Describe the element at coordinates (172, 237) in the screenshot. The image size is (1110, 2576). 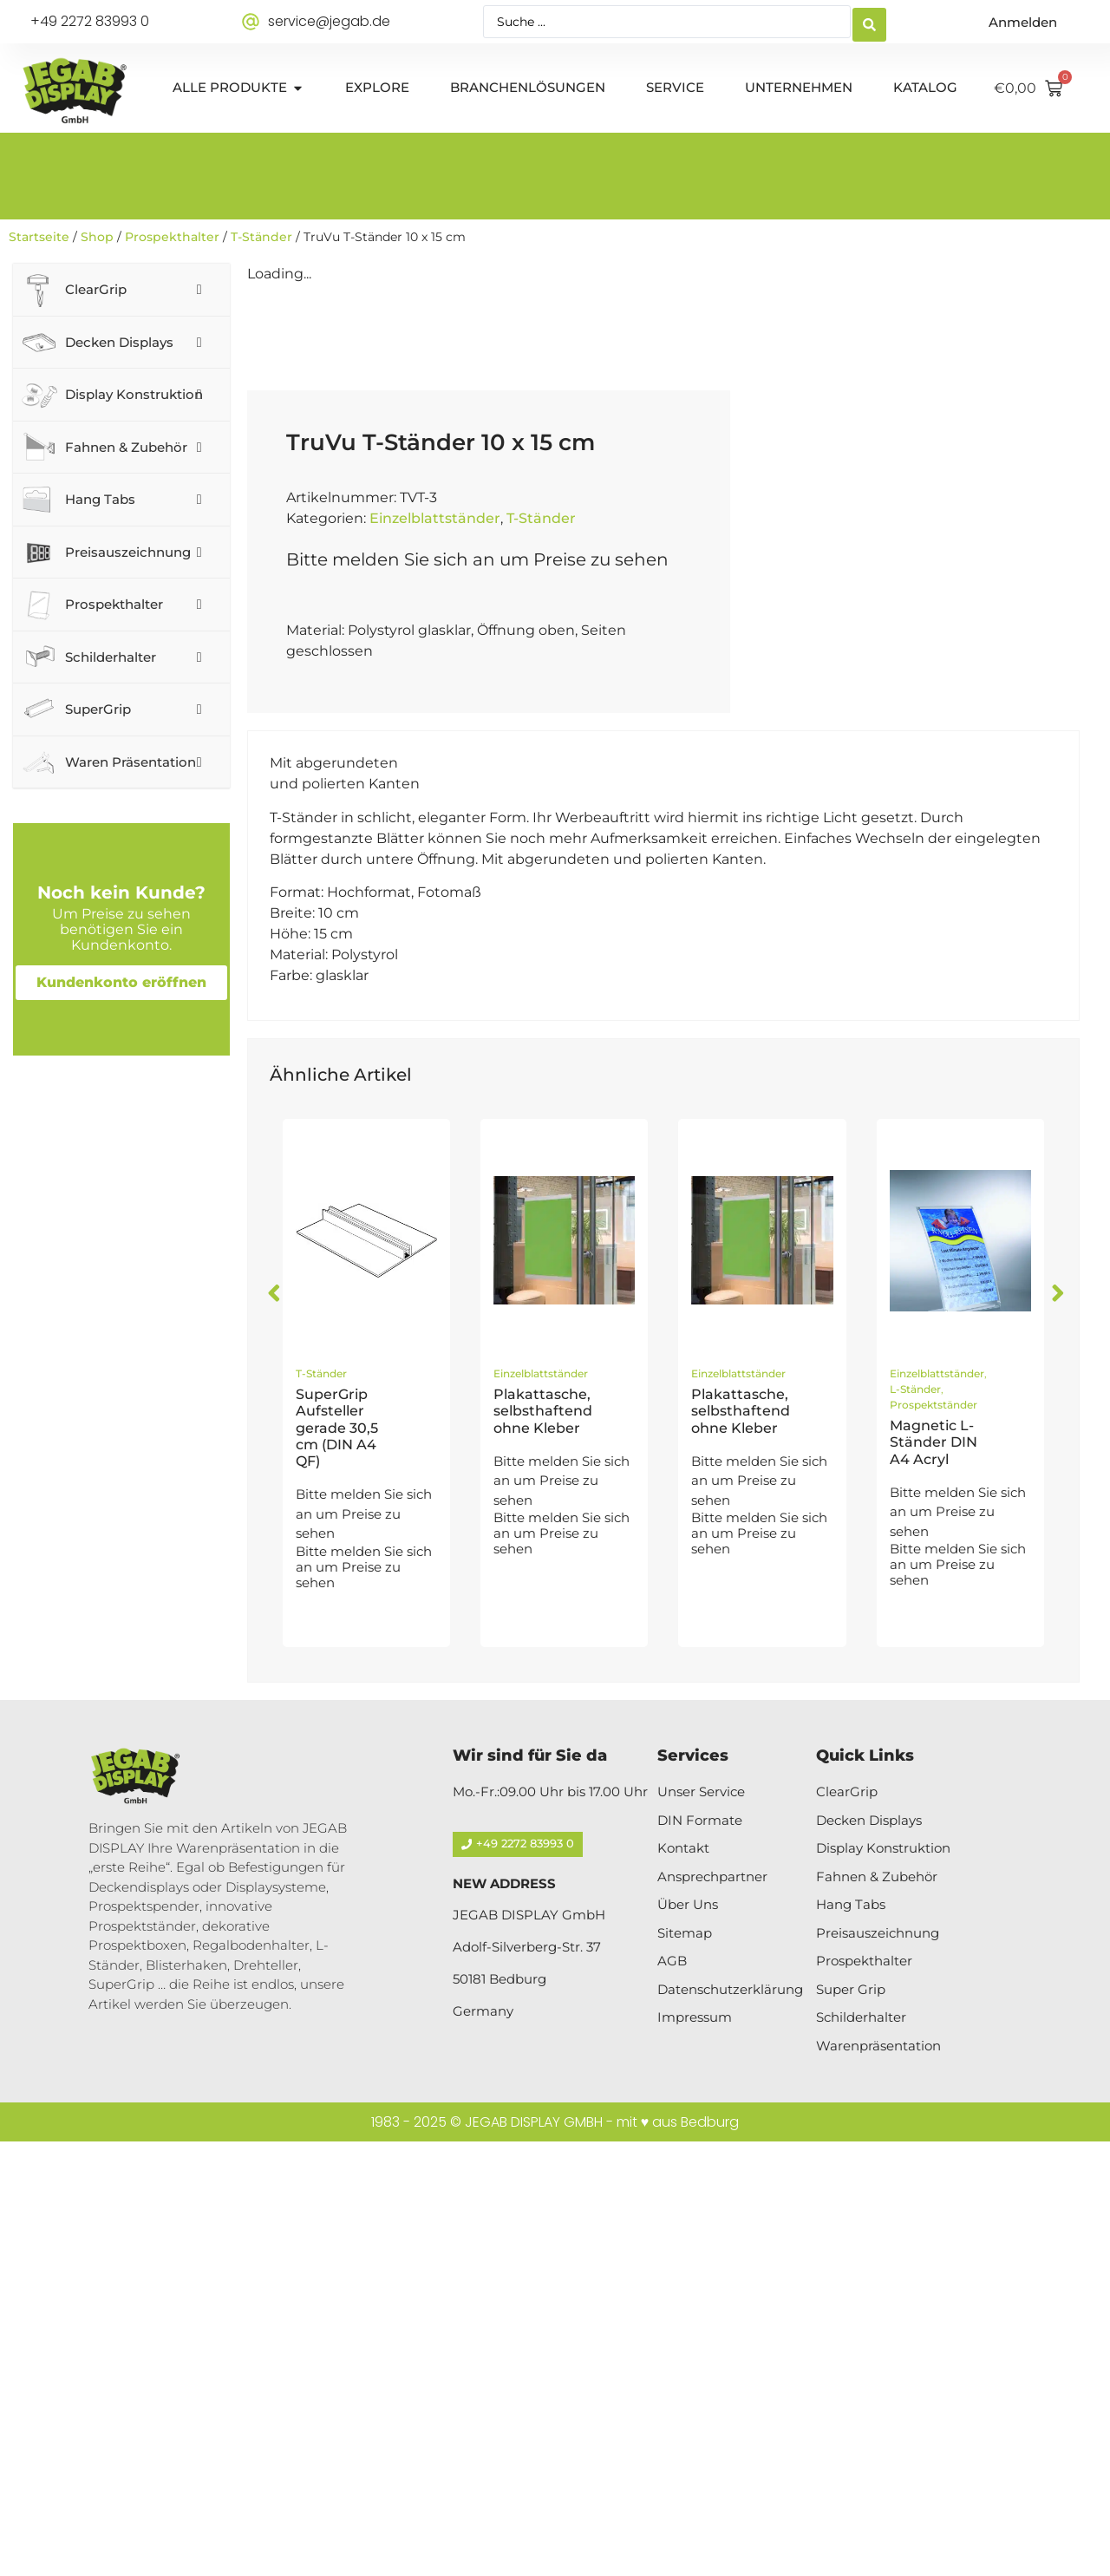
I see `Prospekthalter` at that location.